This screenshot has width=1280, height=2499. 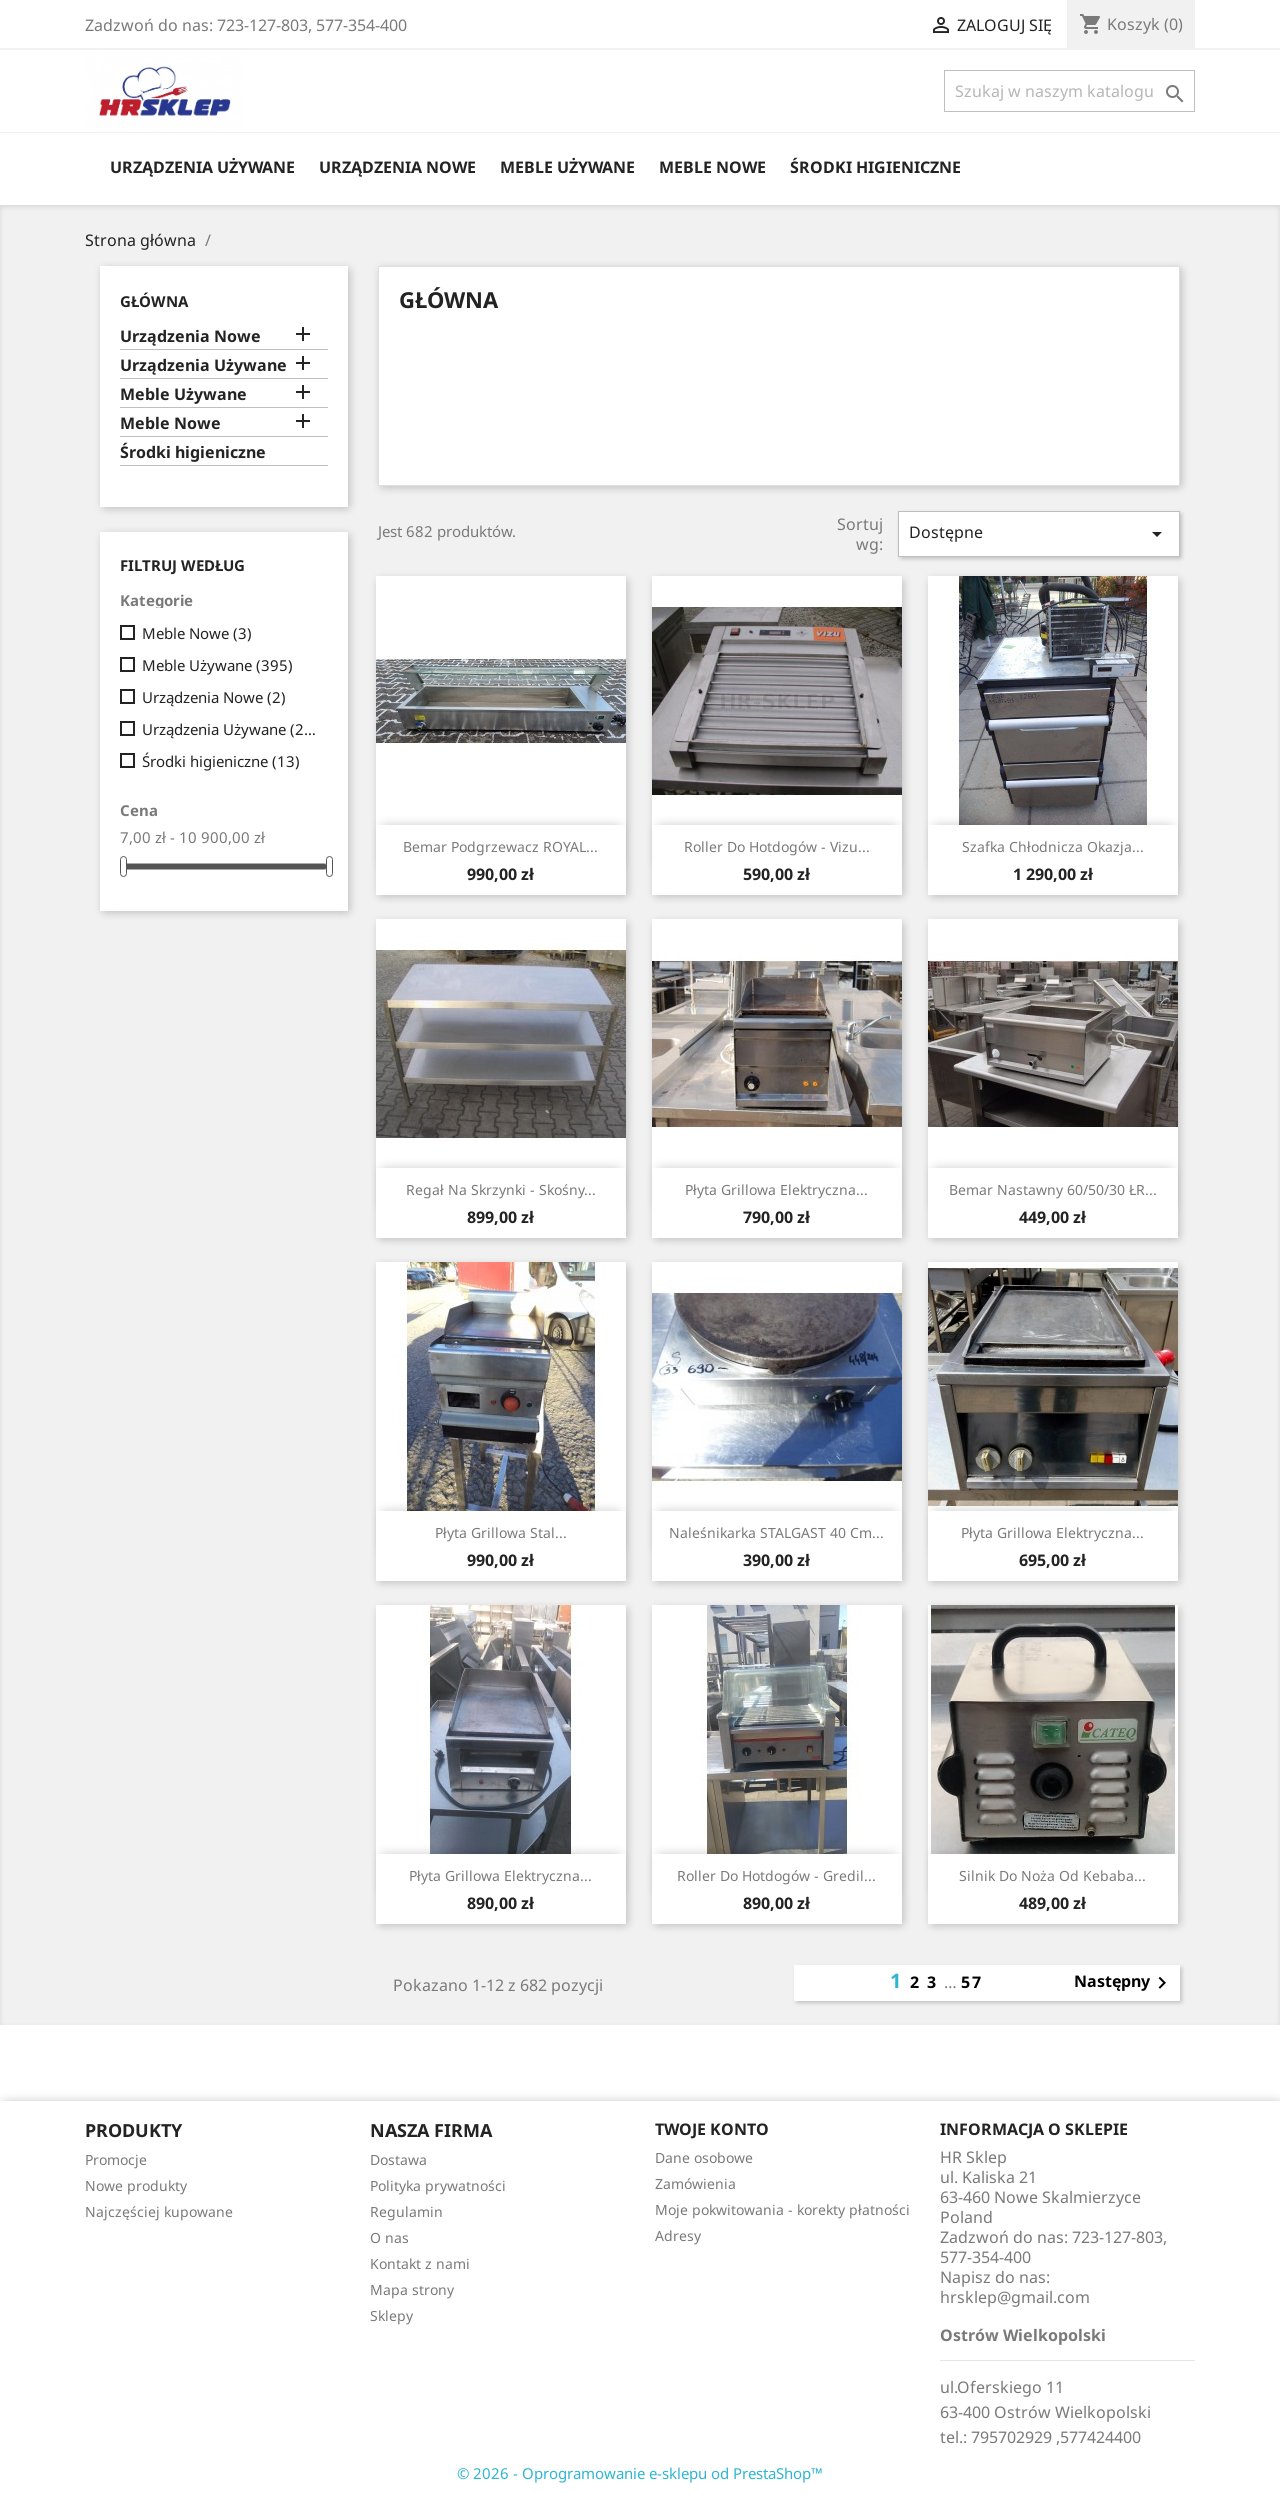 What do you see at coordinates (695, 2183) in the screenshot?
I see `Zamówienia` at bounding box center [695, 2183].